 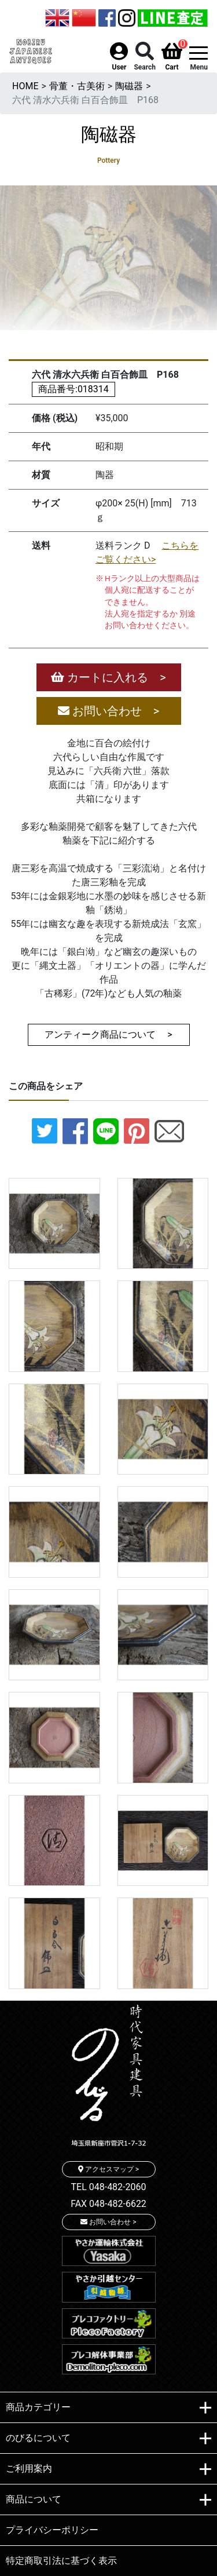 I want to click on アンティーク商品について >, so click(x=108, y=1034).